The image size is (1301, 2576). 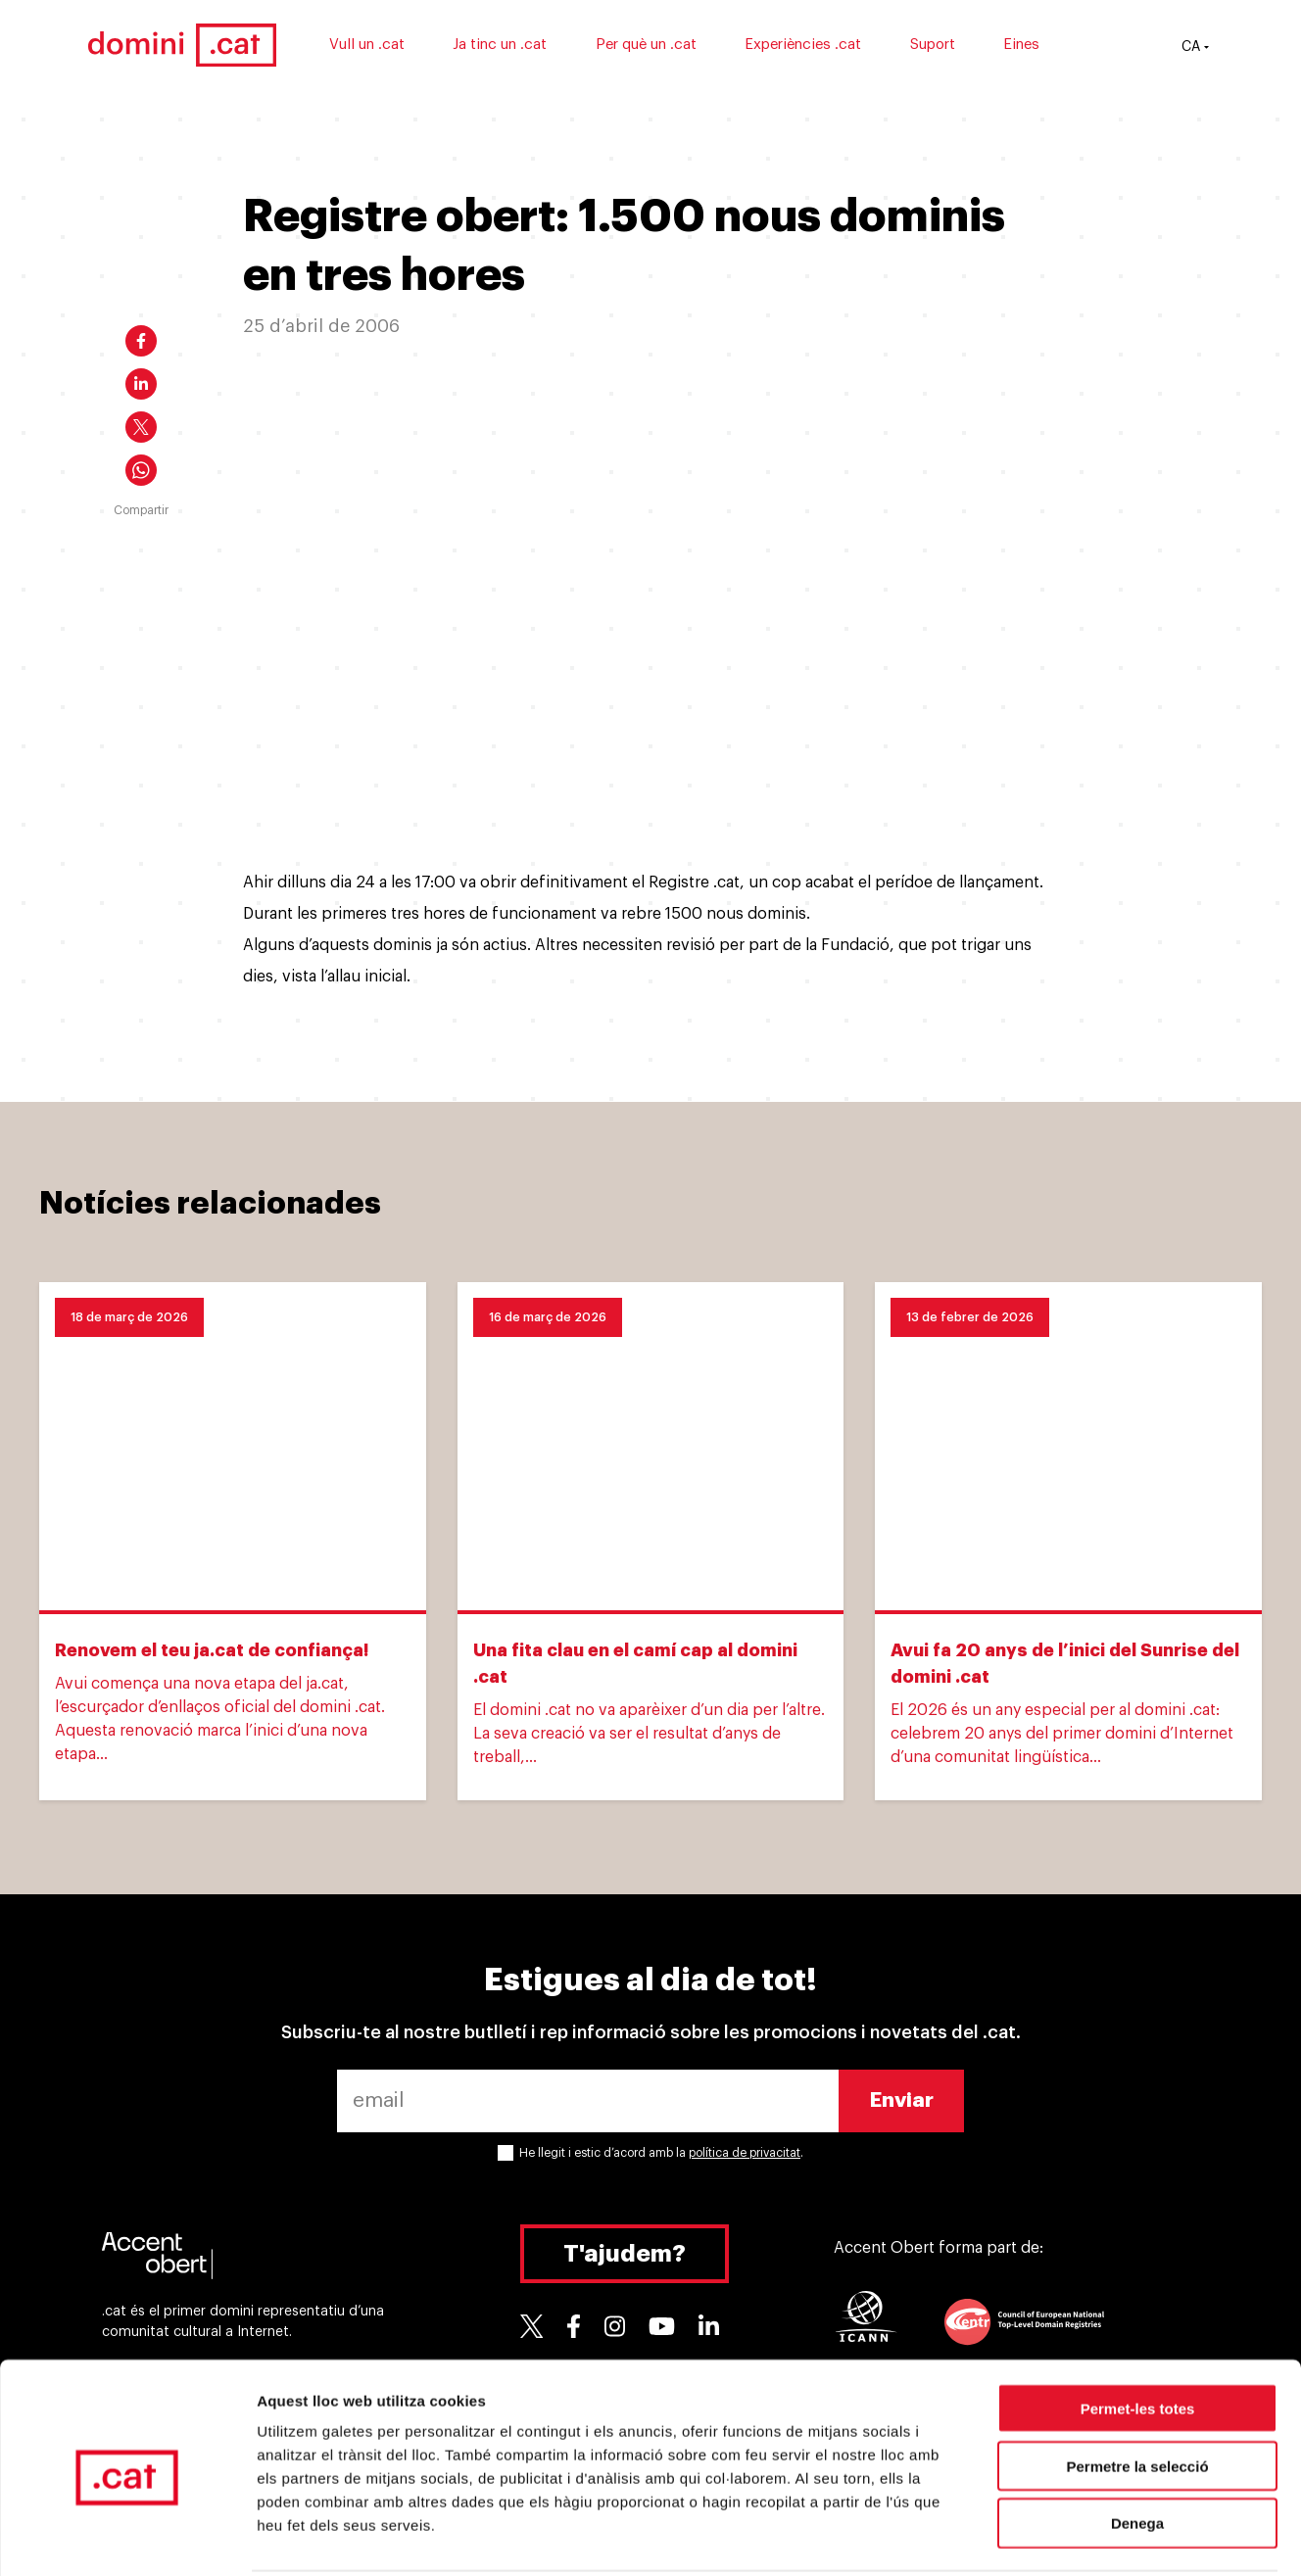 I want to click on Experiències .cat, so click(x=832, y=46).